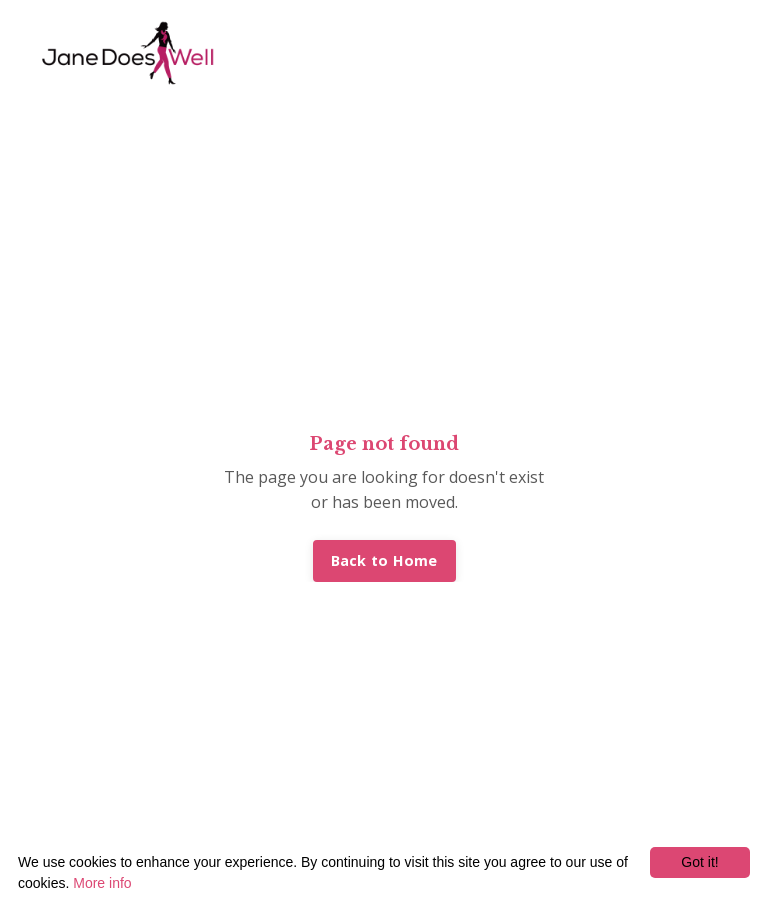  Describe the element at coordinates (384, 560) in the screenshot. I see `Back to Home [button]` at that location.